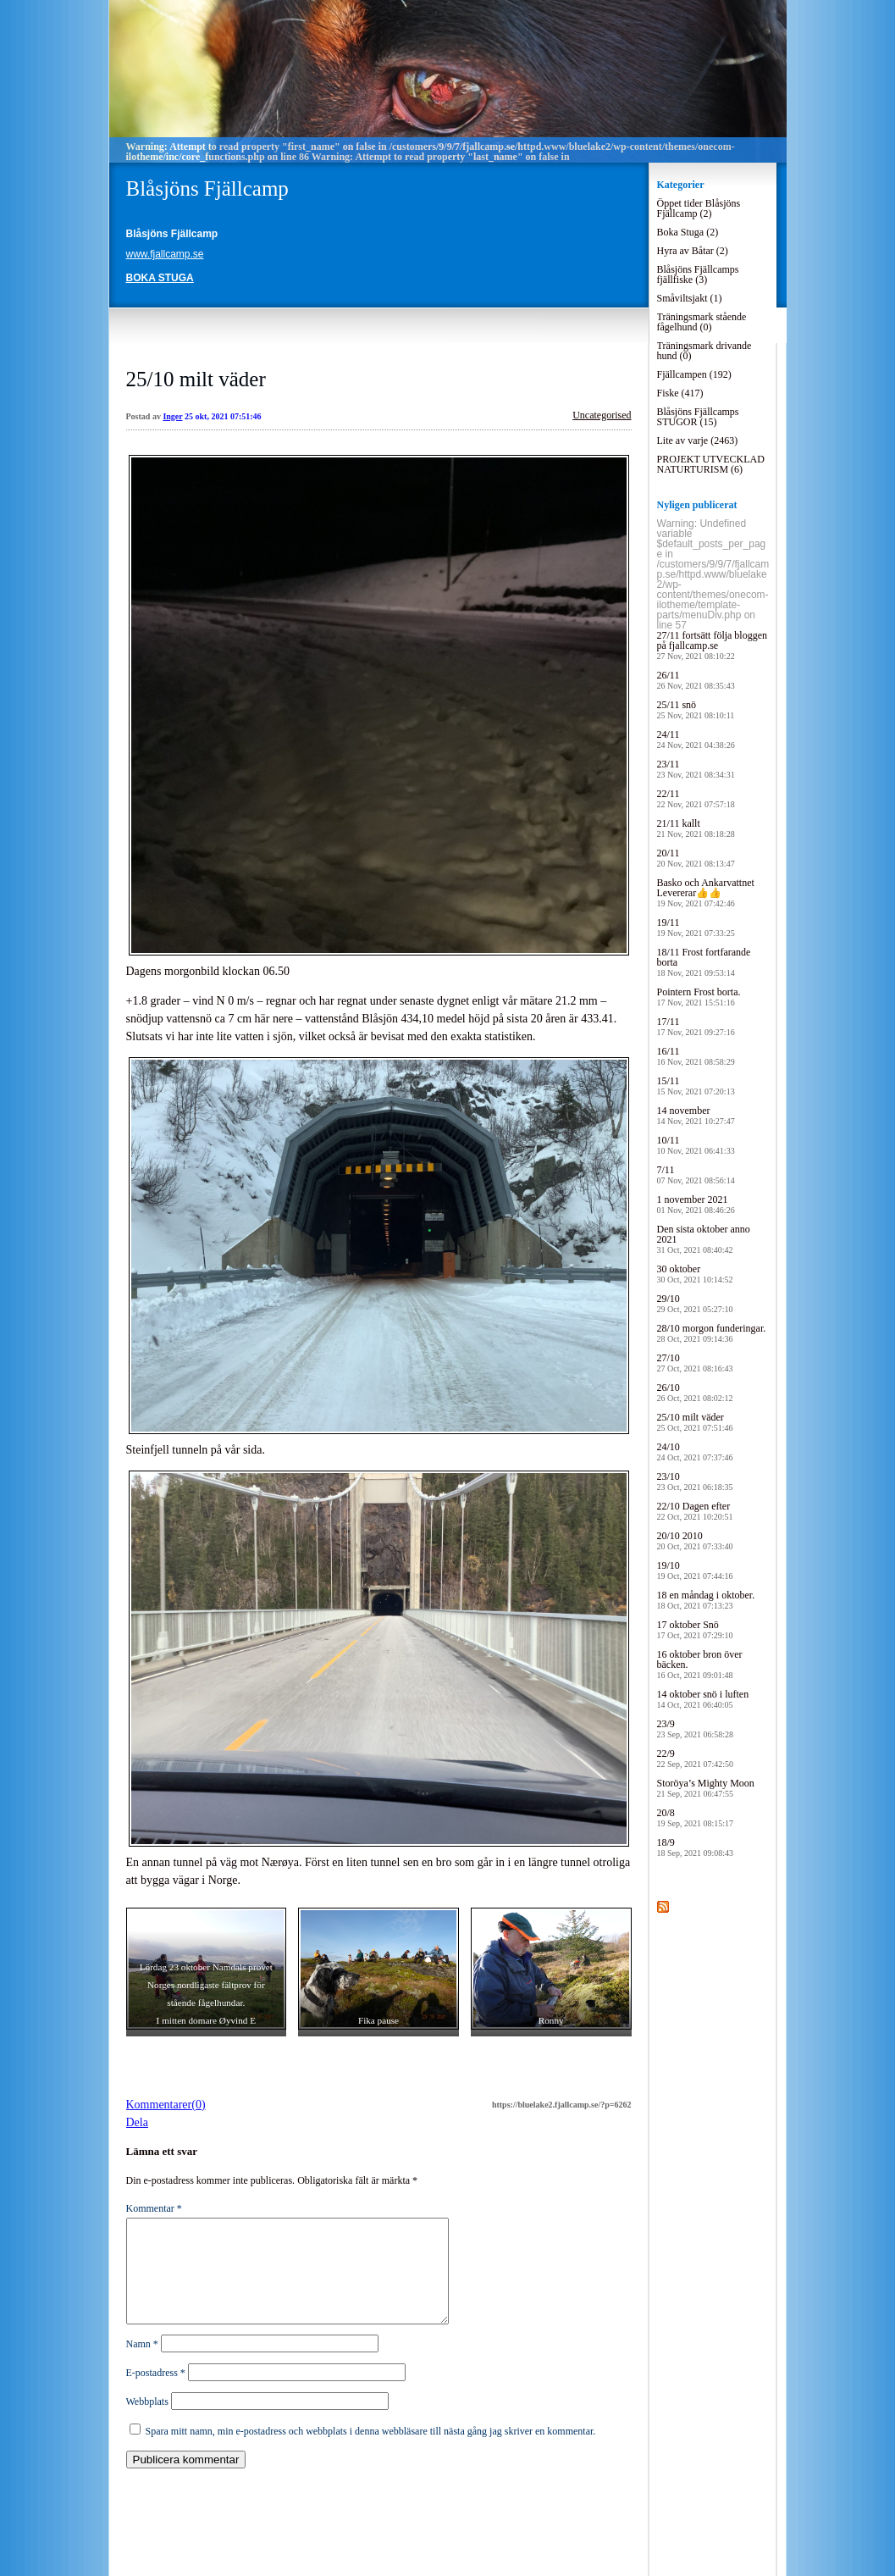 Image resolution: width=895 pixels, height=2576 pixels. Describe the element at coordinates (142, 2364) in the screenshot. I see `Namn` at that location.